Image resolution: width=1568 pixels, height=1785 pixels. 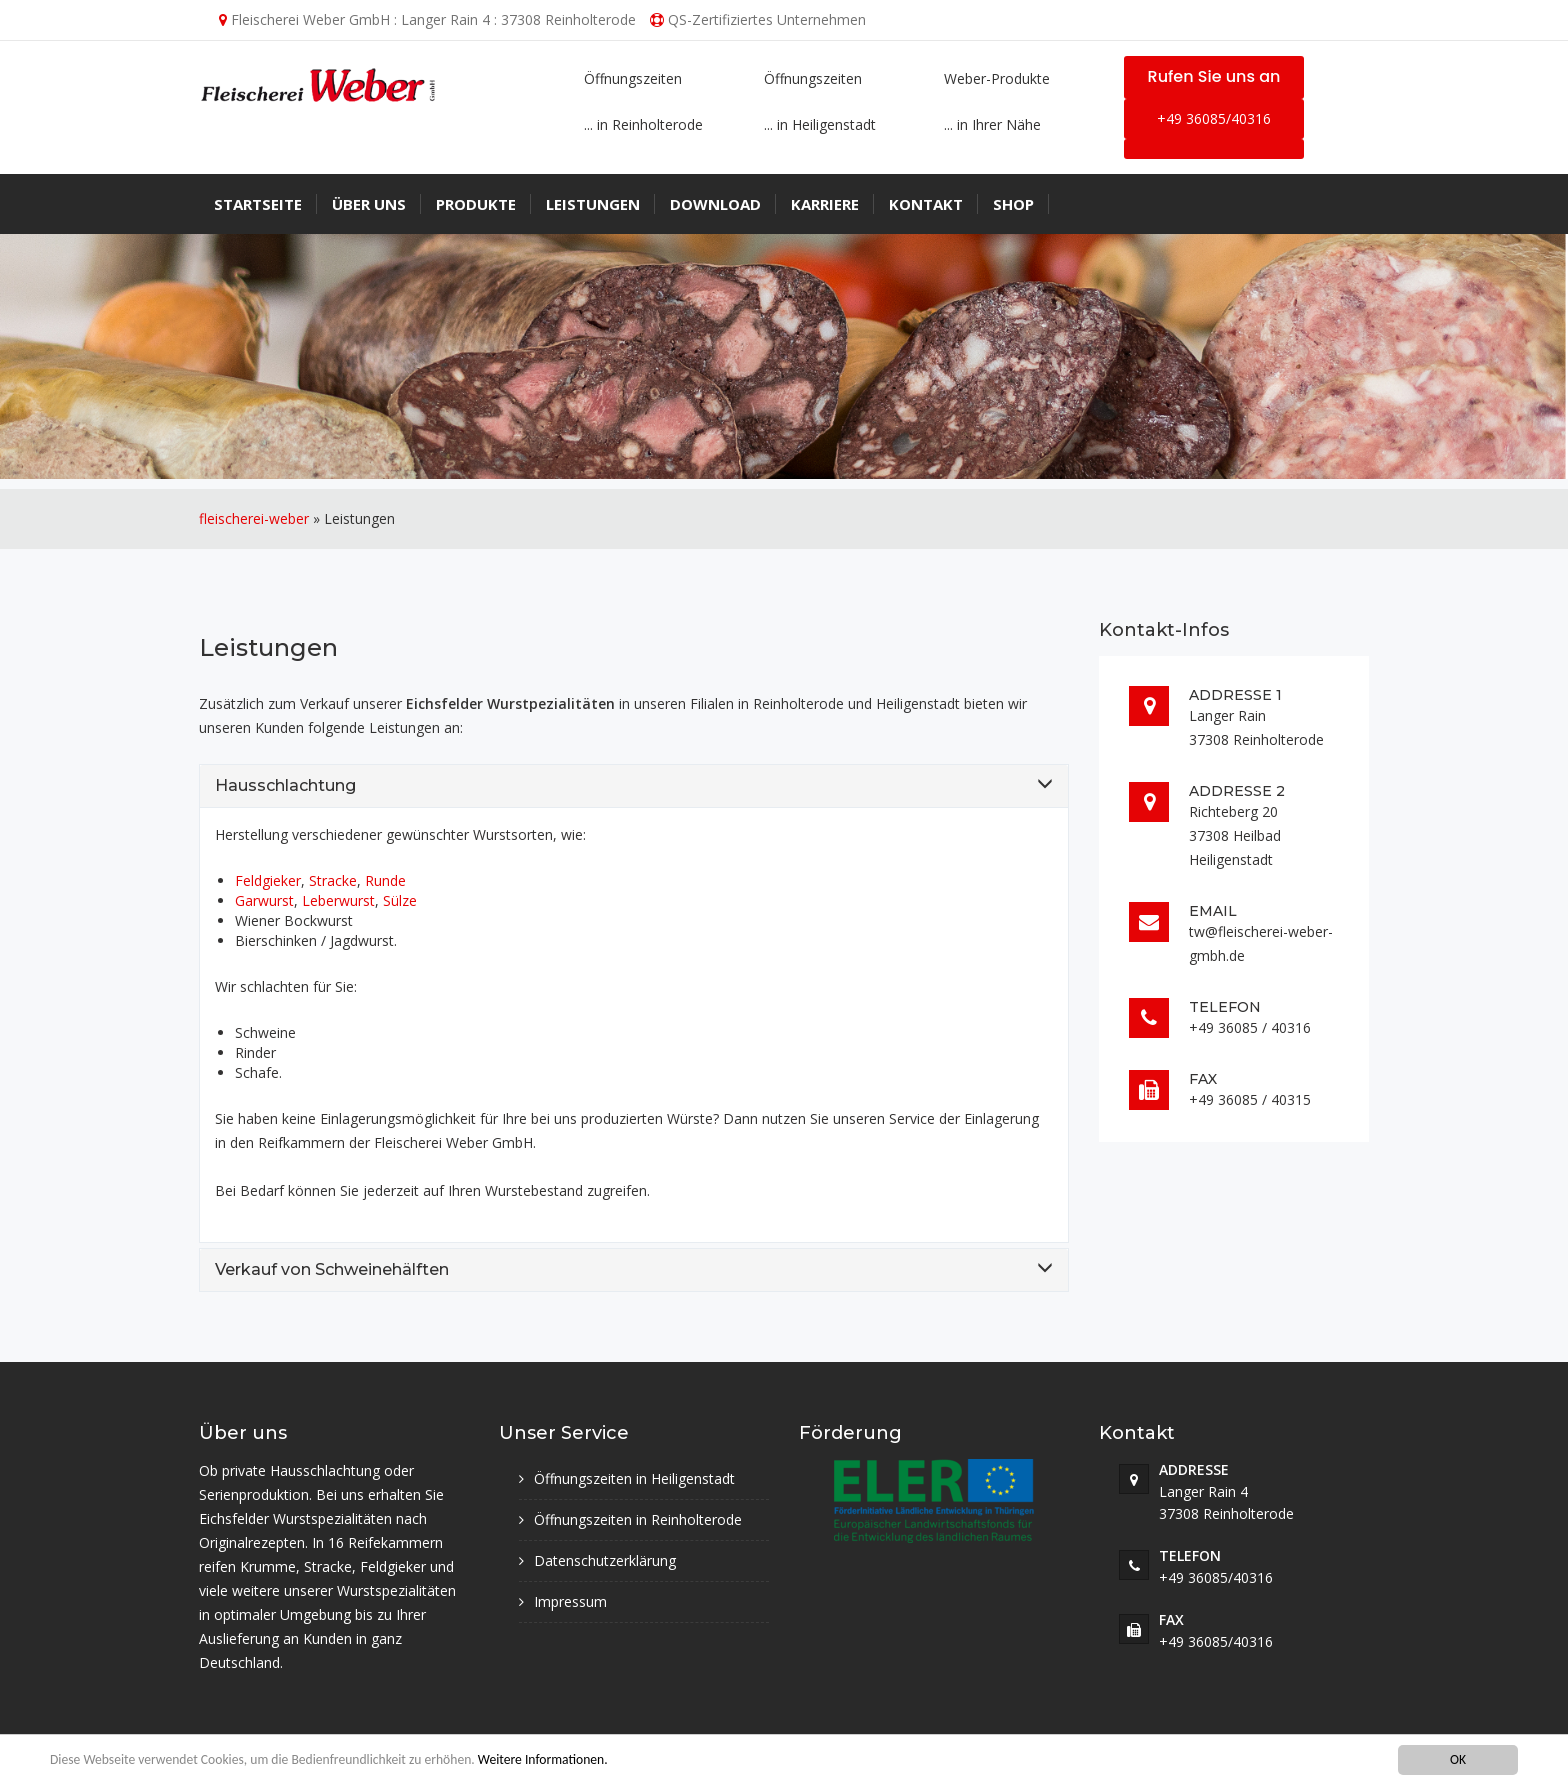 I want to click on Garwurst, so click(x=264, y=900).